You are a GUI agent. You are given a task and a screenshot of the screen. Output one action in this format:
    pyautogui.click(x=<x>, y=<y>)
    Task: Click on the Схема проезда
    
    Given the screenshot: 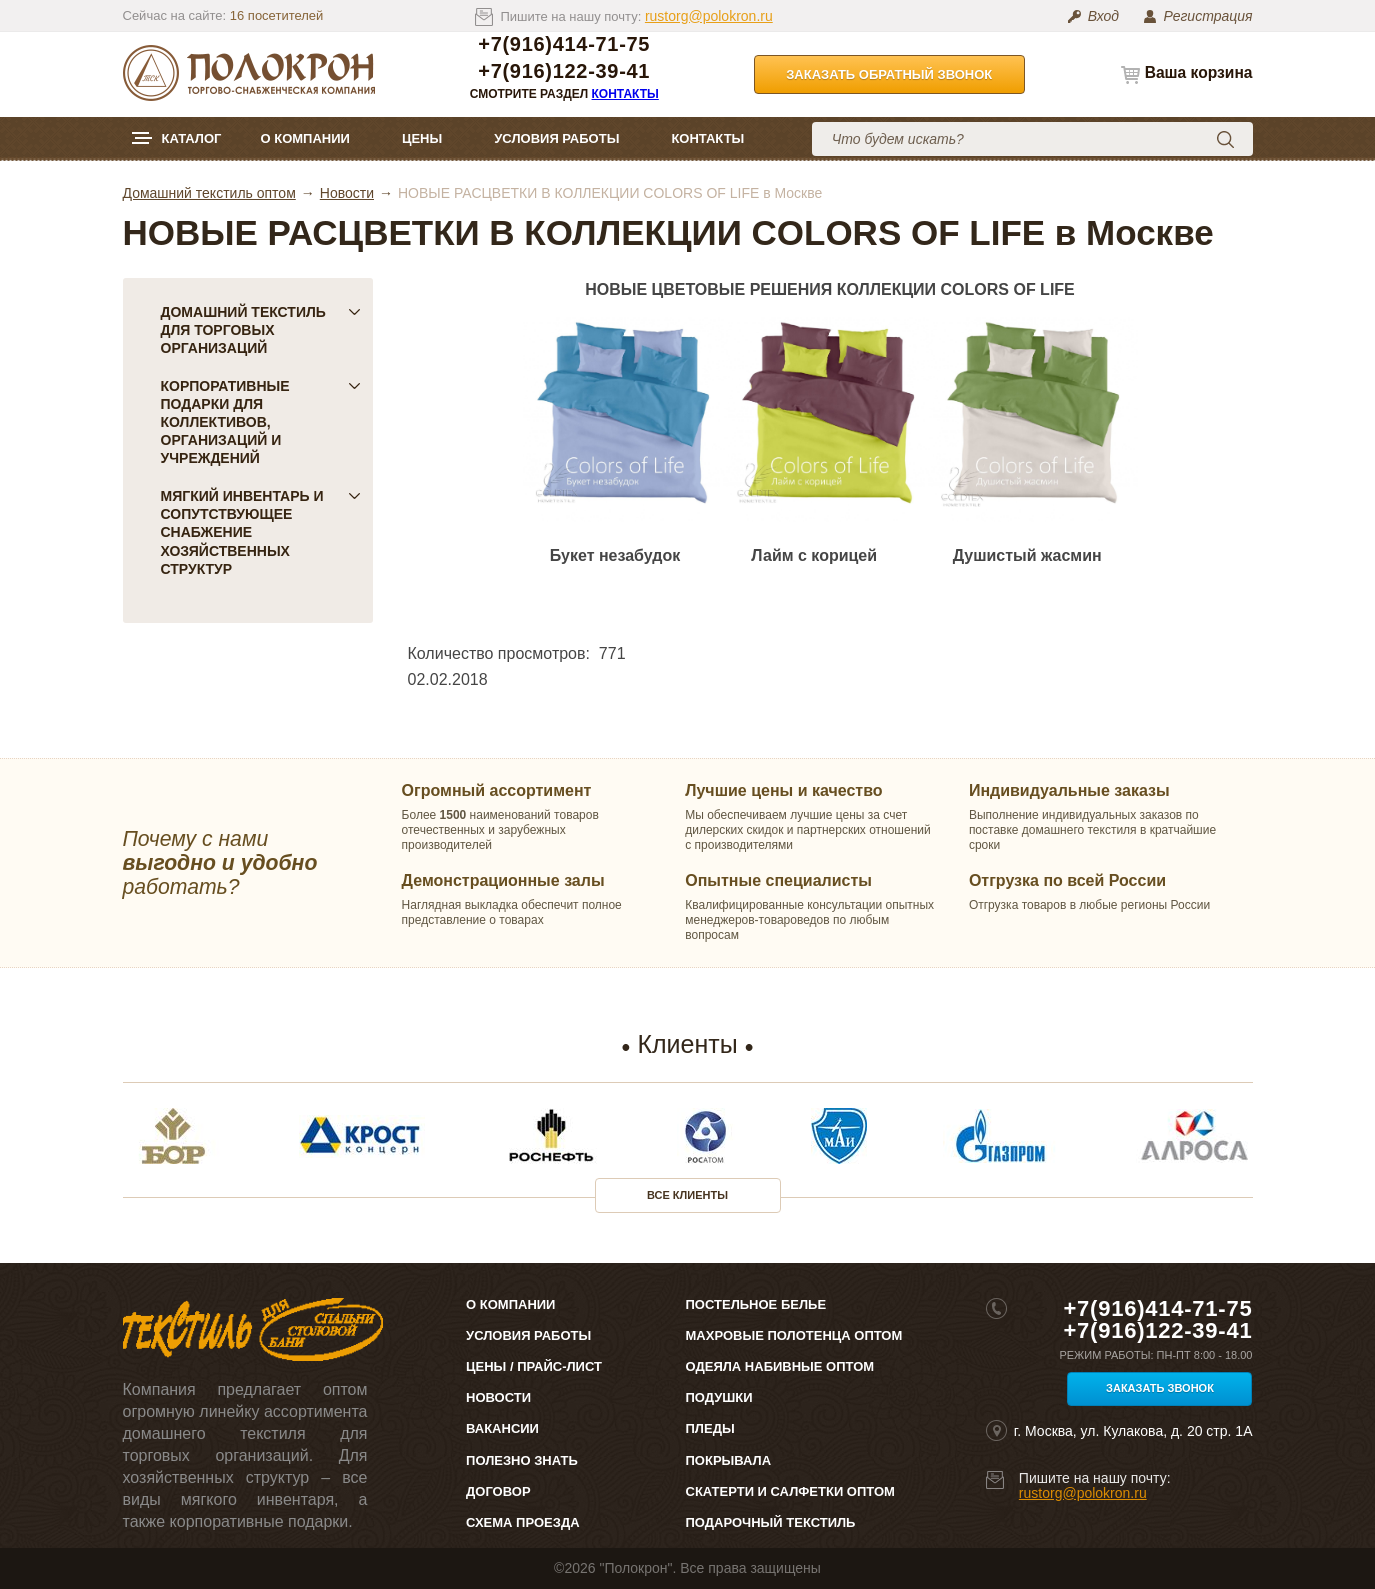 What is the action you would take?
    pyautogui.click(x=522, y=1522)
    